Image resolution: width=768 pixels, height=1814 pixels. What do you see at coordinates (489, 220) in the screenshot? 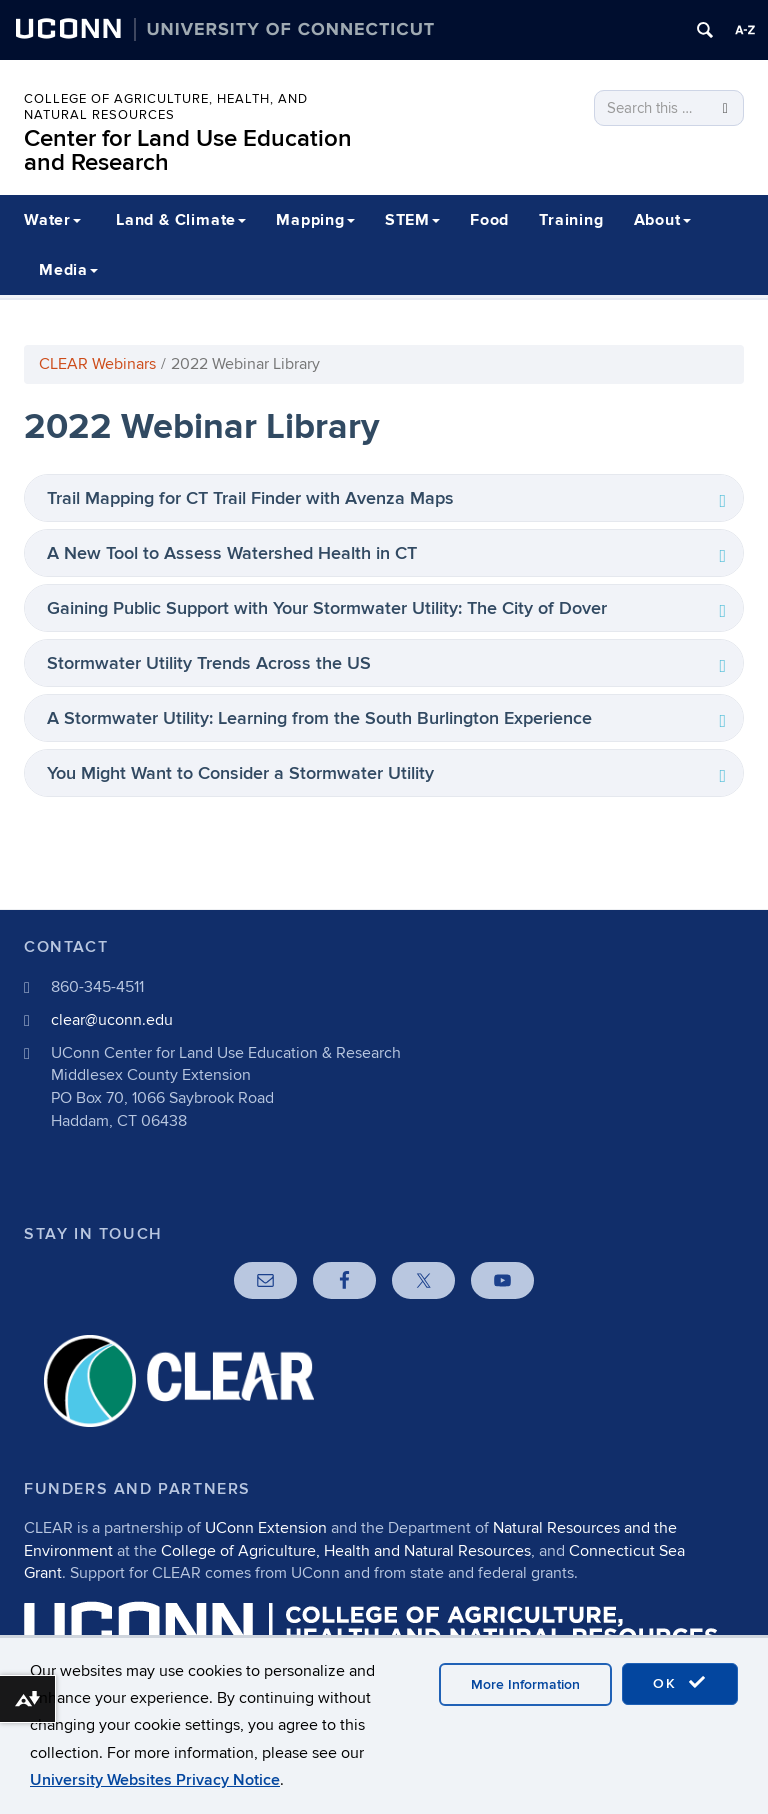
I see `Food` at bounding box center [489, 220].